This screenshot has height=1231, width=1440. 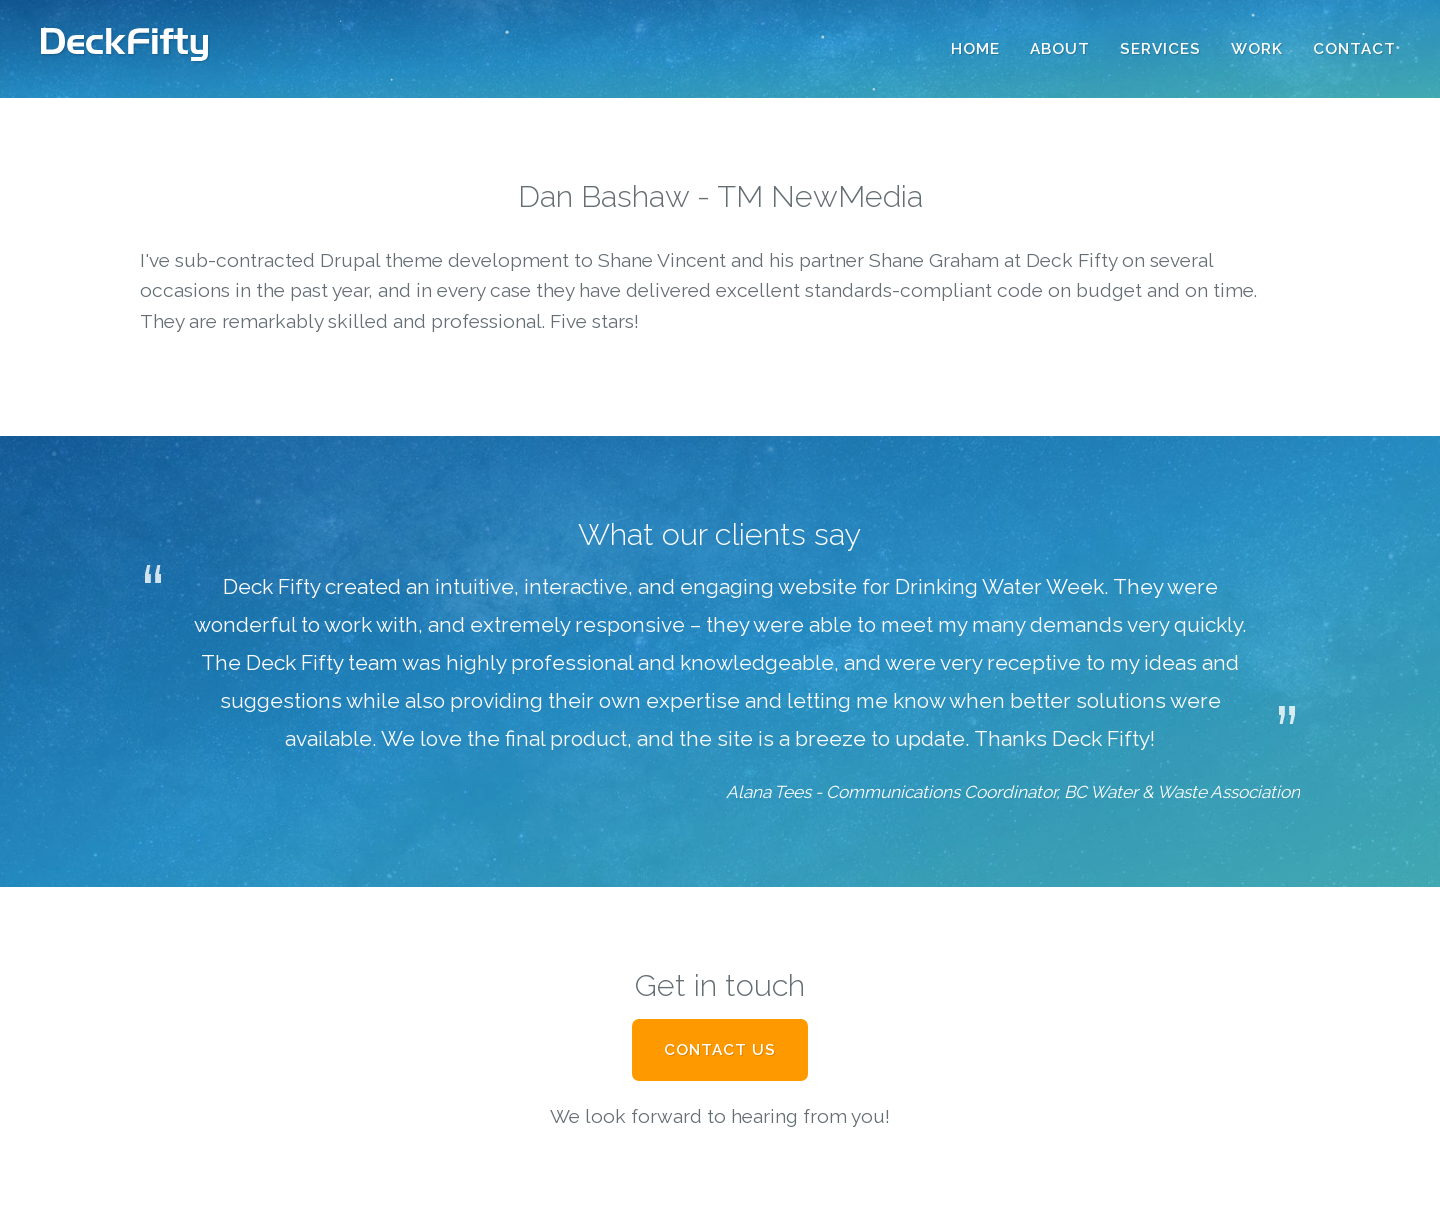 What do you see at coordinates (1060, 49) in the screenshot?
I see `About` at bounding box center [1060, 49].